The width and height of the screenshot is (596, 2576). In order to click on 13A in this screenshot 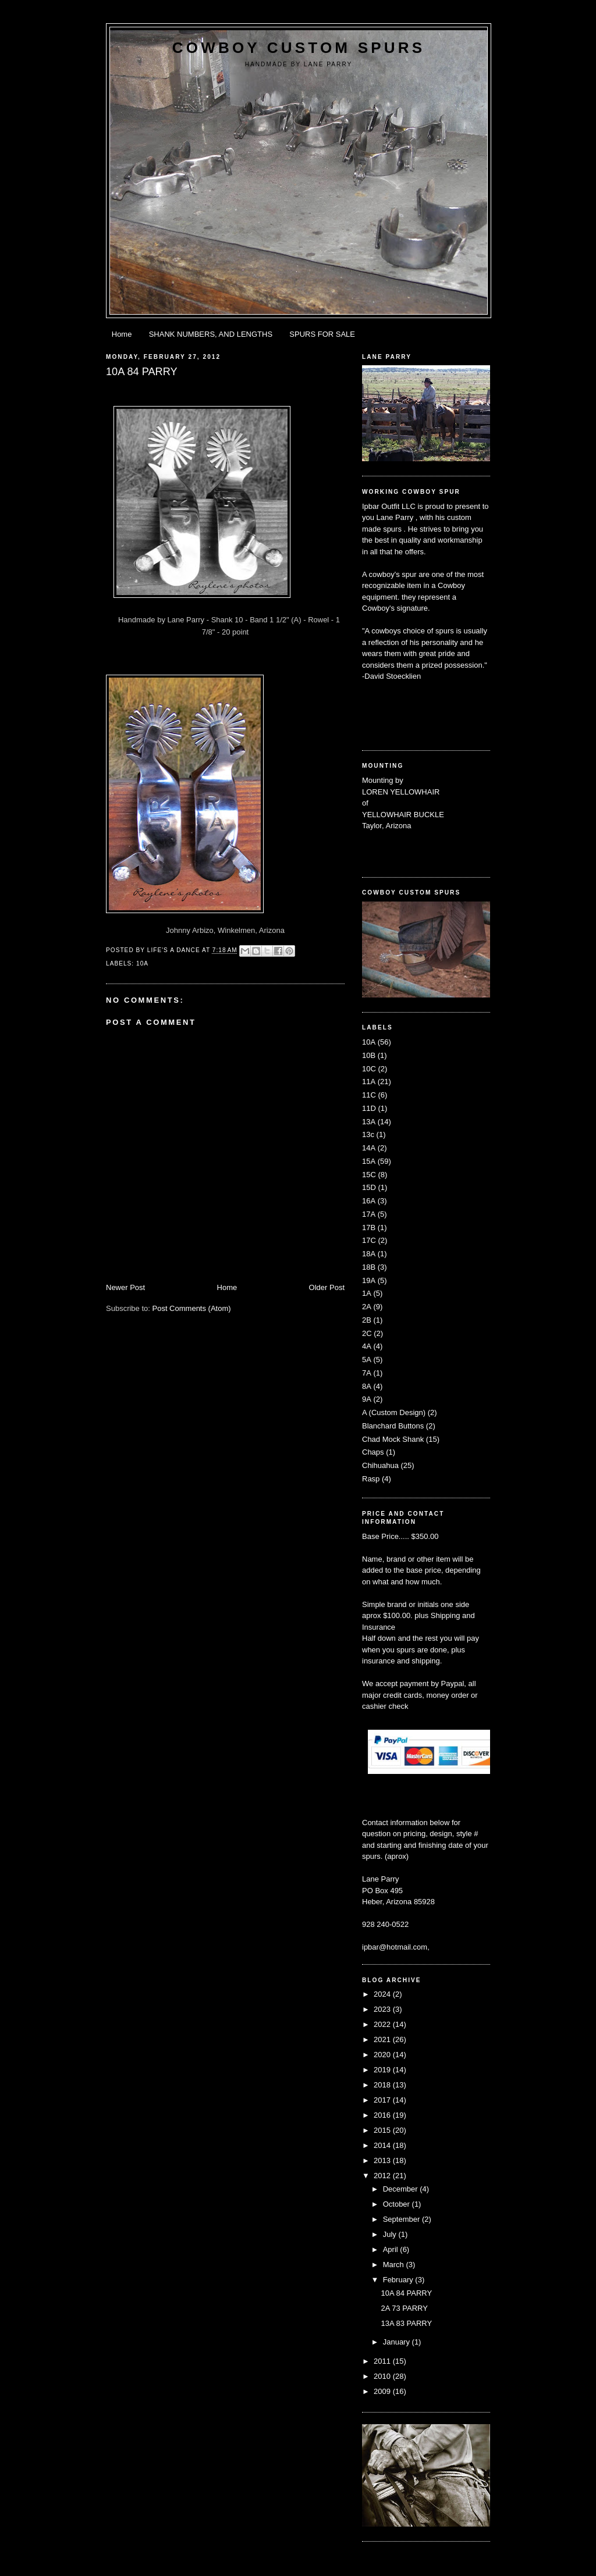, I will do `click(368, 1121)`.